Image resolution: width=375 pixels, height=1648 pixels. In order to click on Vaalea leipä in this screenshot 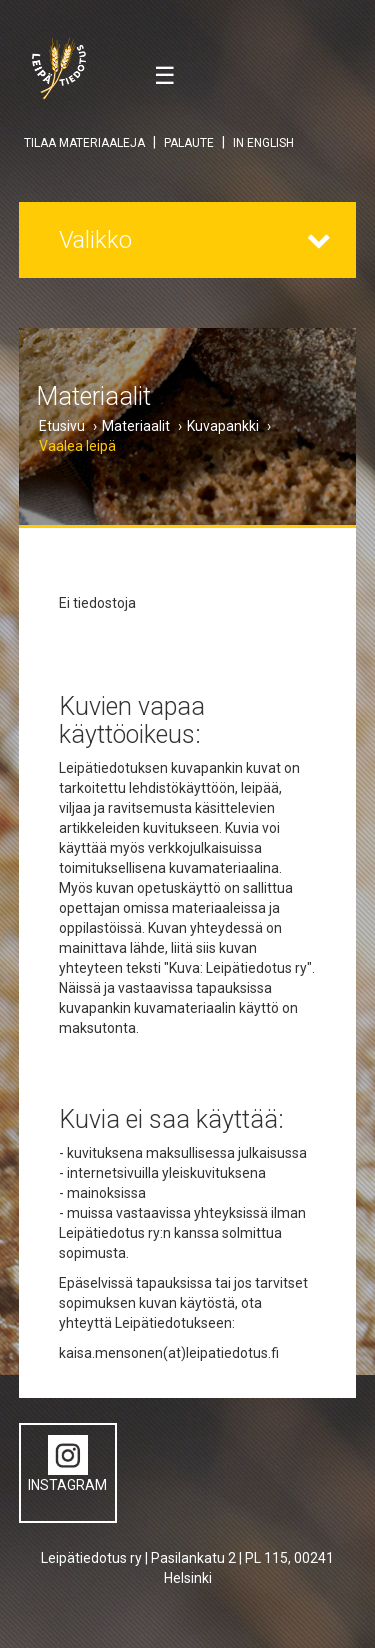, I will do `click(77, 446)`.